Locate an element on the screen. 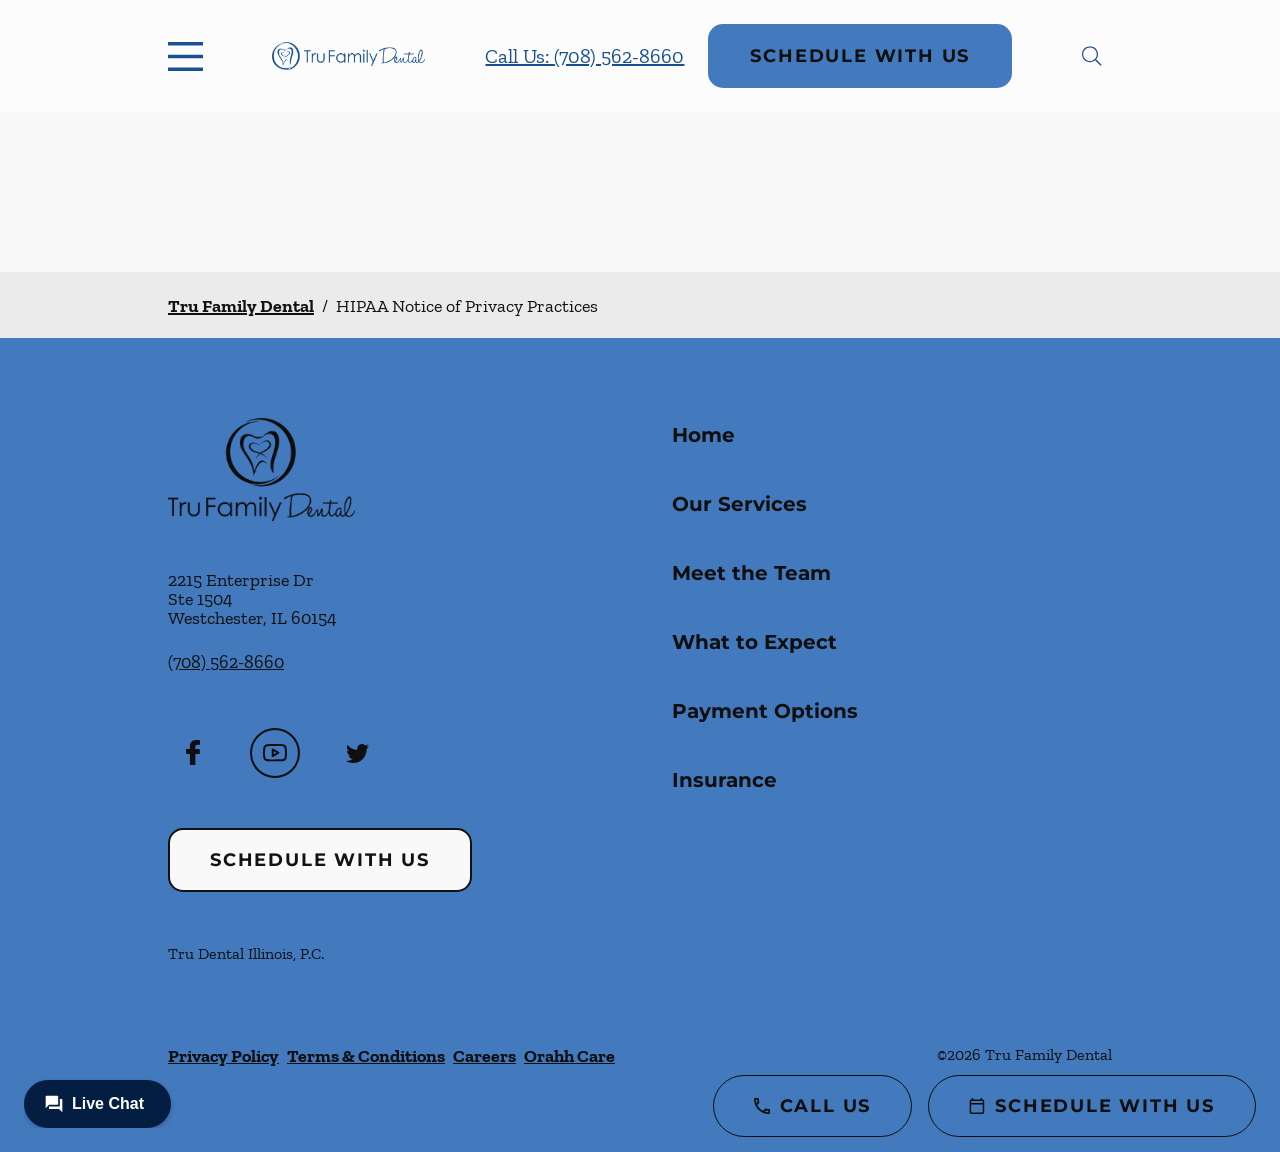 The width and height of the screenshot is (1280, 1152). Meet the Team is located at coordinates (751, 573).